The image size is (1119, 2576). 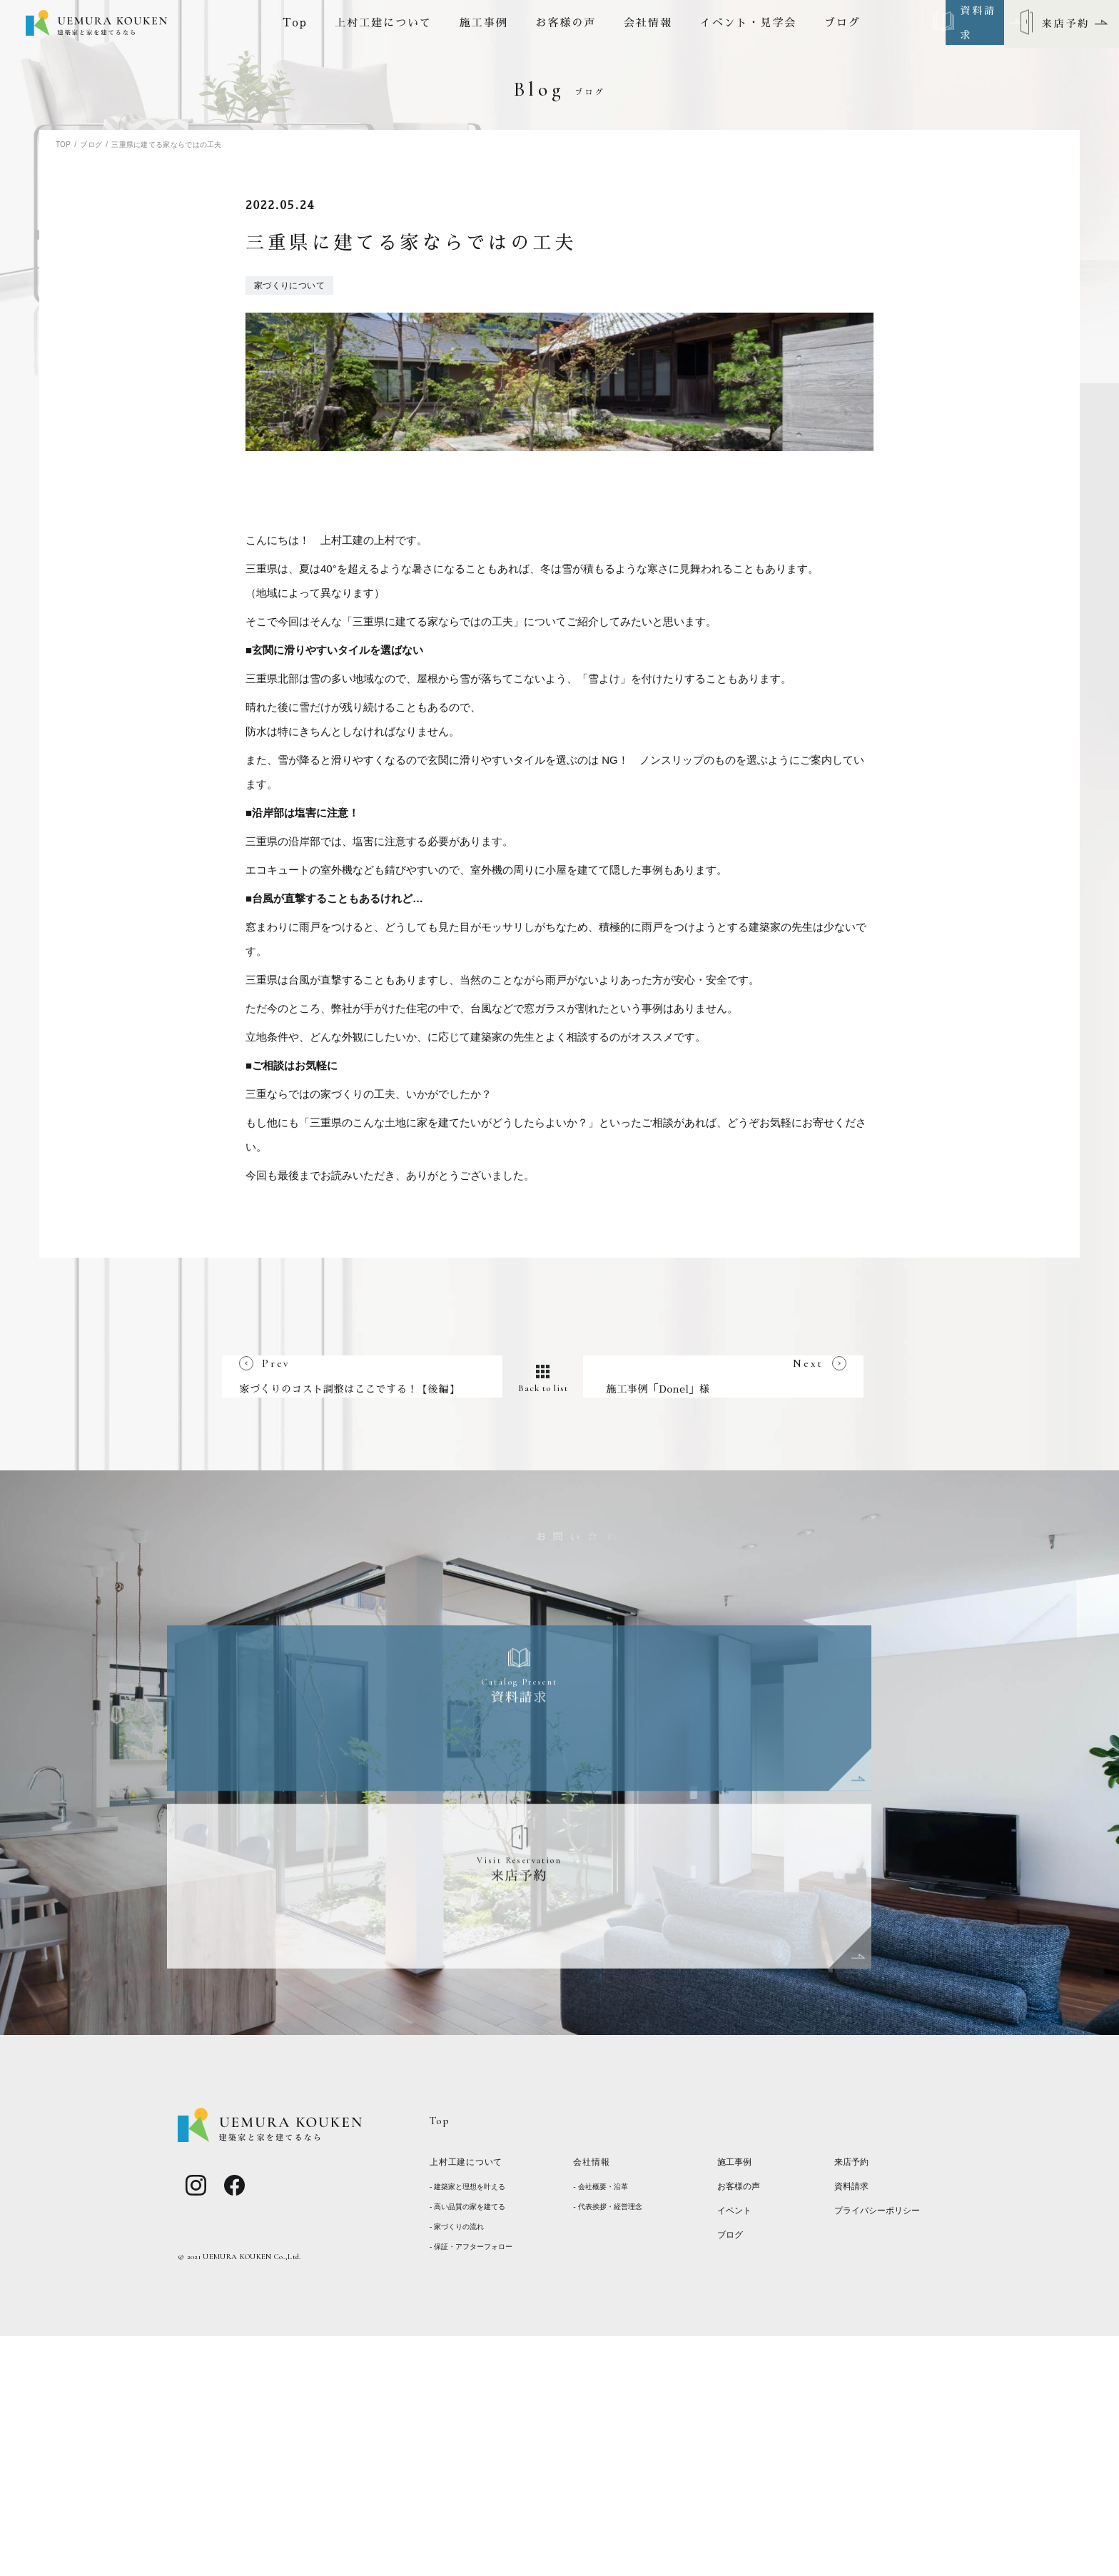 What do you see at coordinates (842, 24) in the screenshot?
I see `ブログ` at bounding box center [842, 24].